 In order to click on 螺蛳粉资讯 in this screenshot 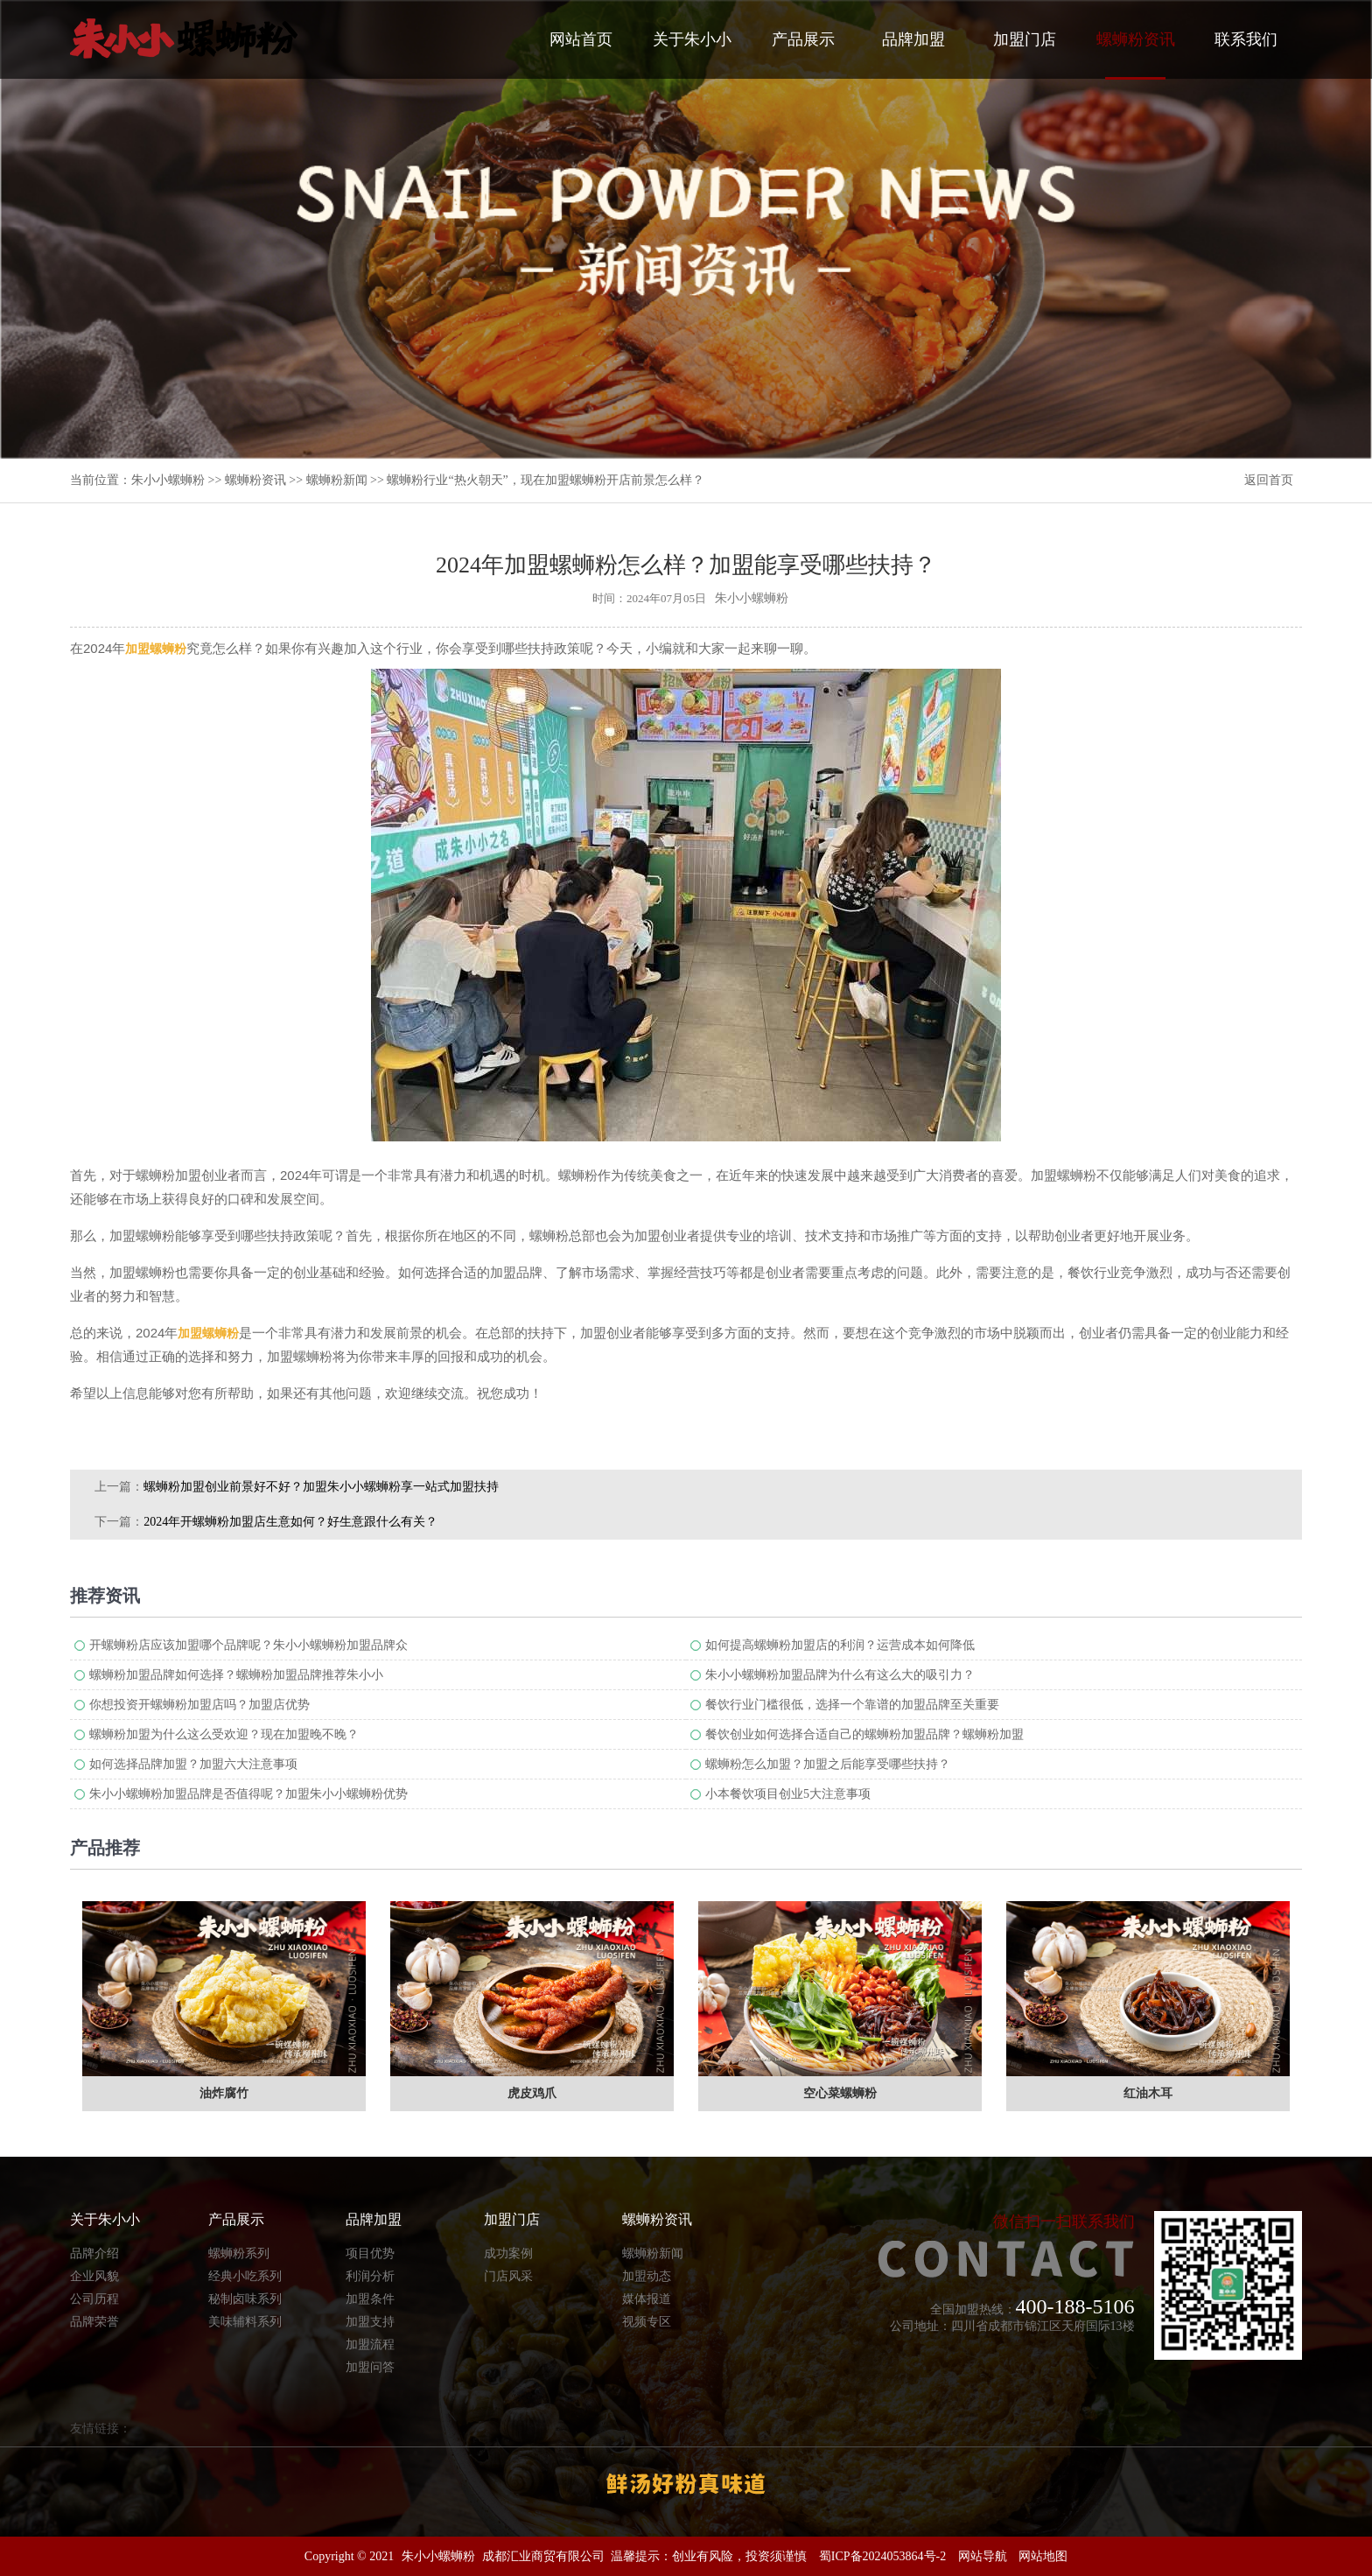, I will do `click(1135, 55)`.